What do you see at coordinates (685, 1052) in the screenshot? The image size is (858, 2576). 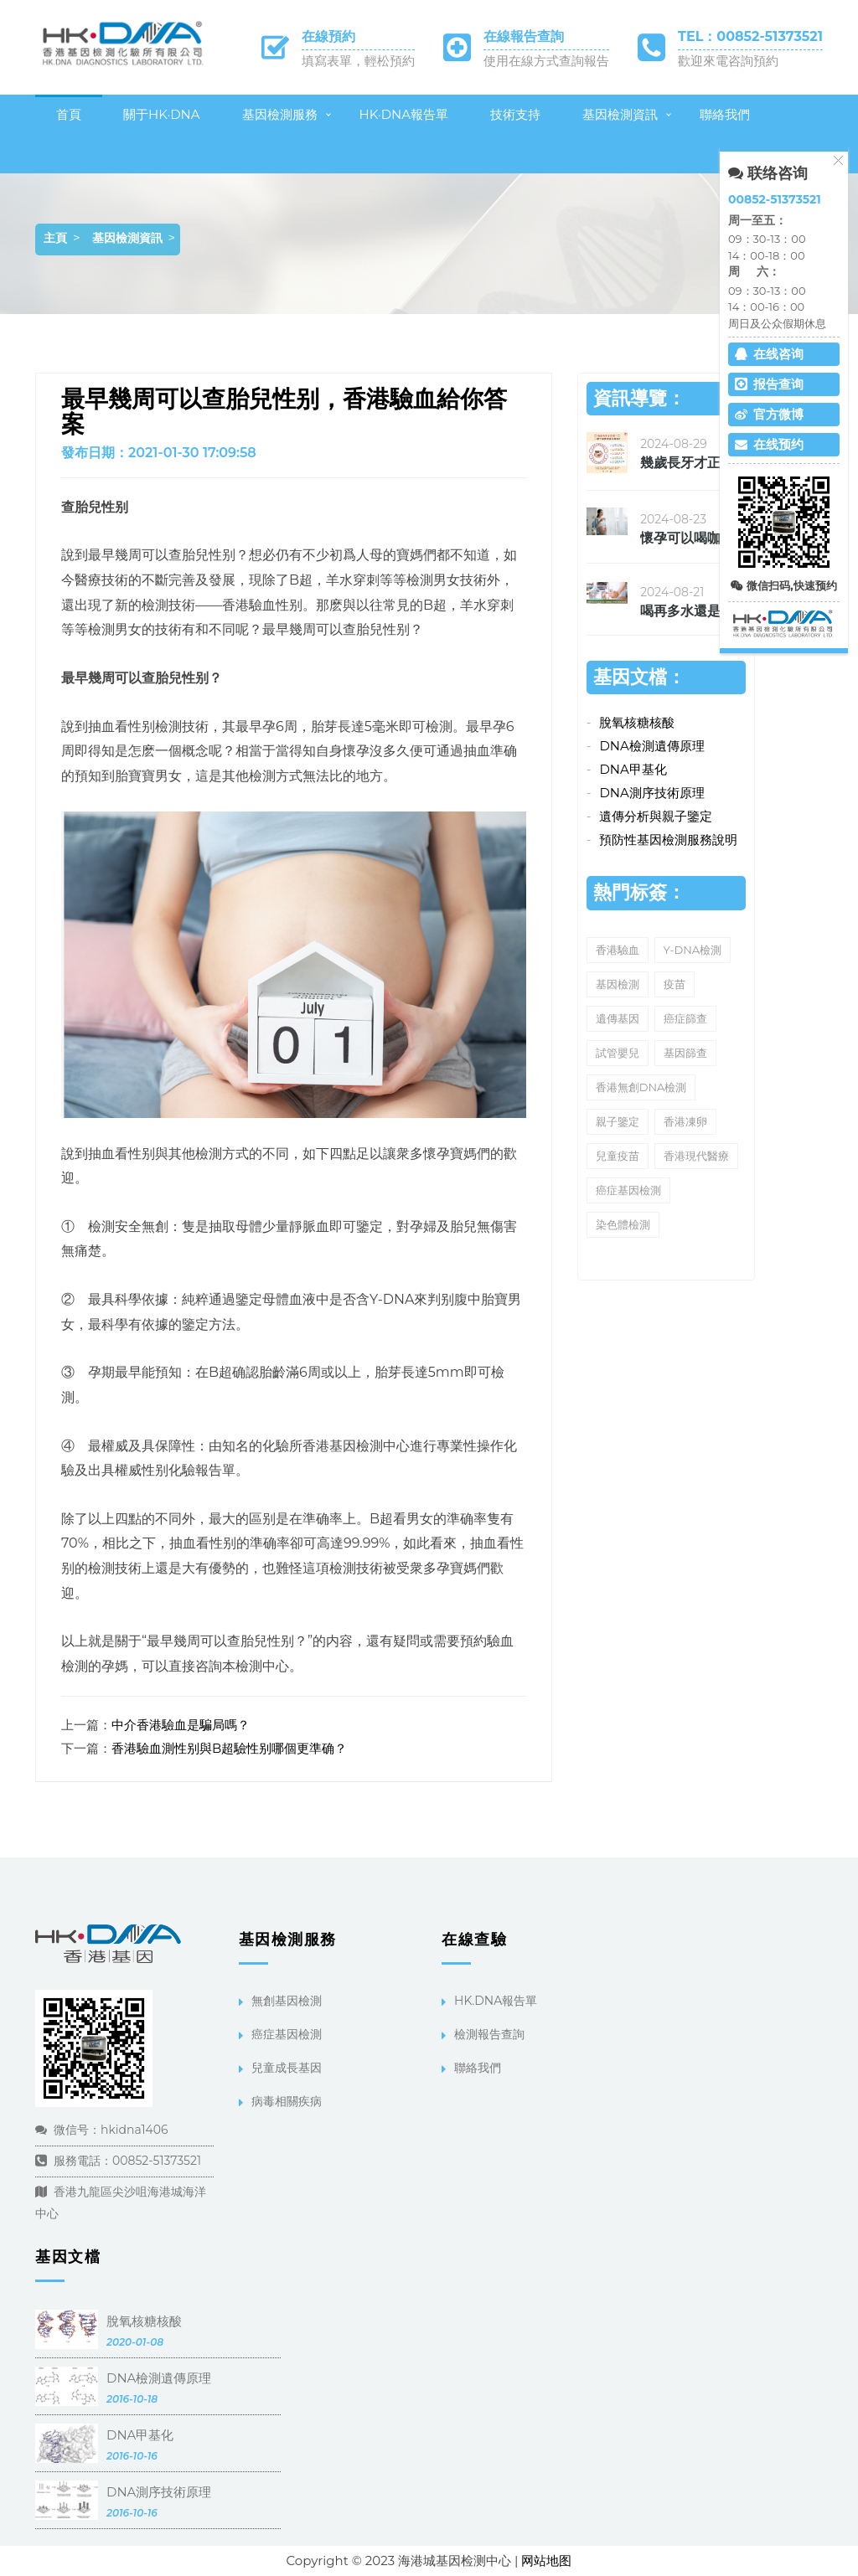 I see `基因篩查` at bounding box center [685, 1052].